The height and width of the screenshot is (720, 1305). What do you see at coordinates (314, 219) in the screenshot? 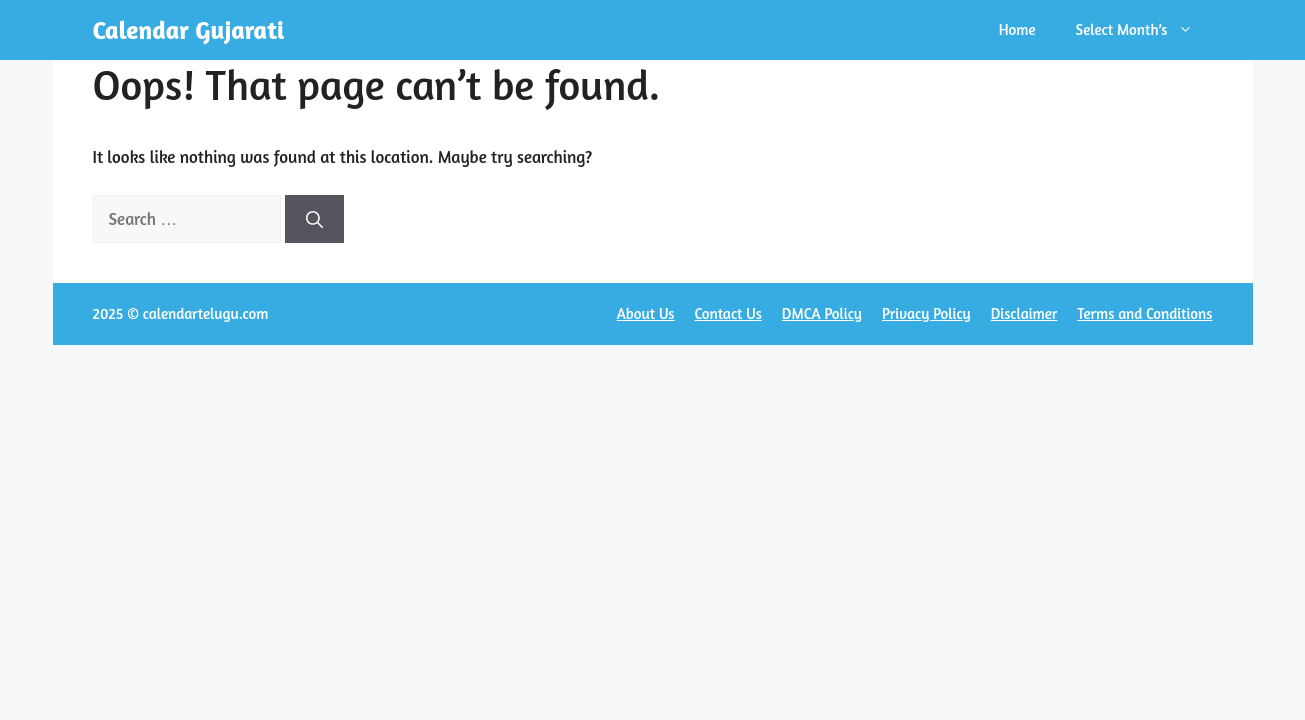
I see `[Search]` at bounding box center [314, 219].